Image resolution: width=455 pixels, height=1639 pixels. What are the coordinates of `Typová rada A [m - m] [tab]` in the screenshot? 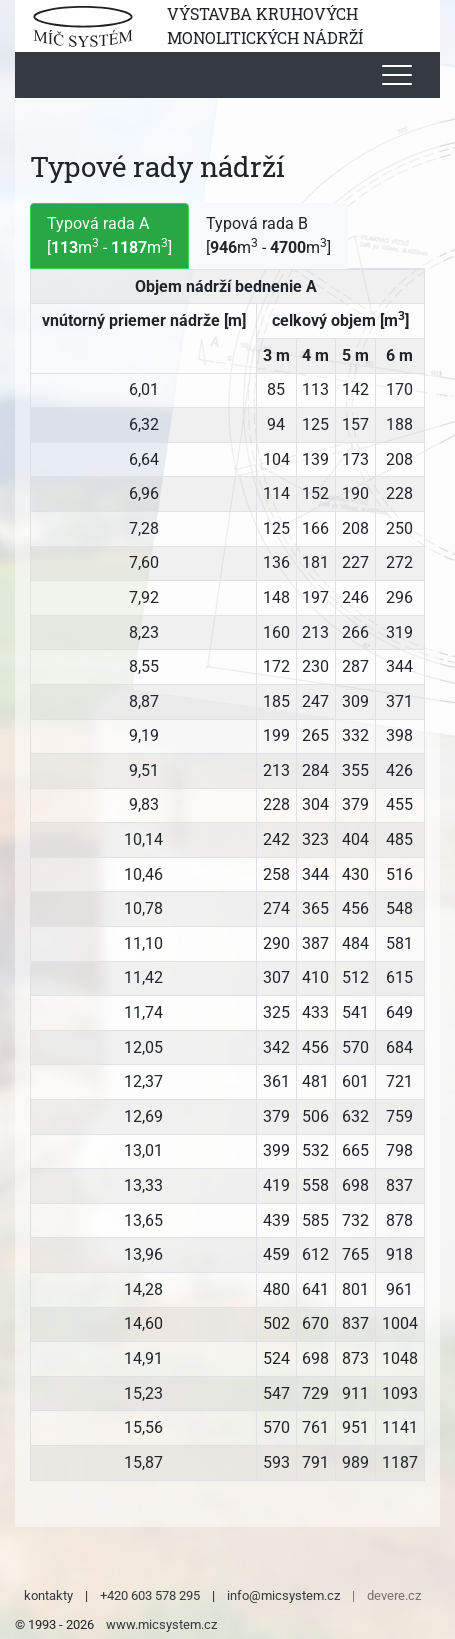 It's located at (109, 235).